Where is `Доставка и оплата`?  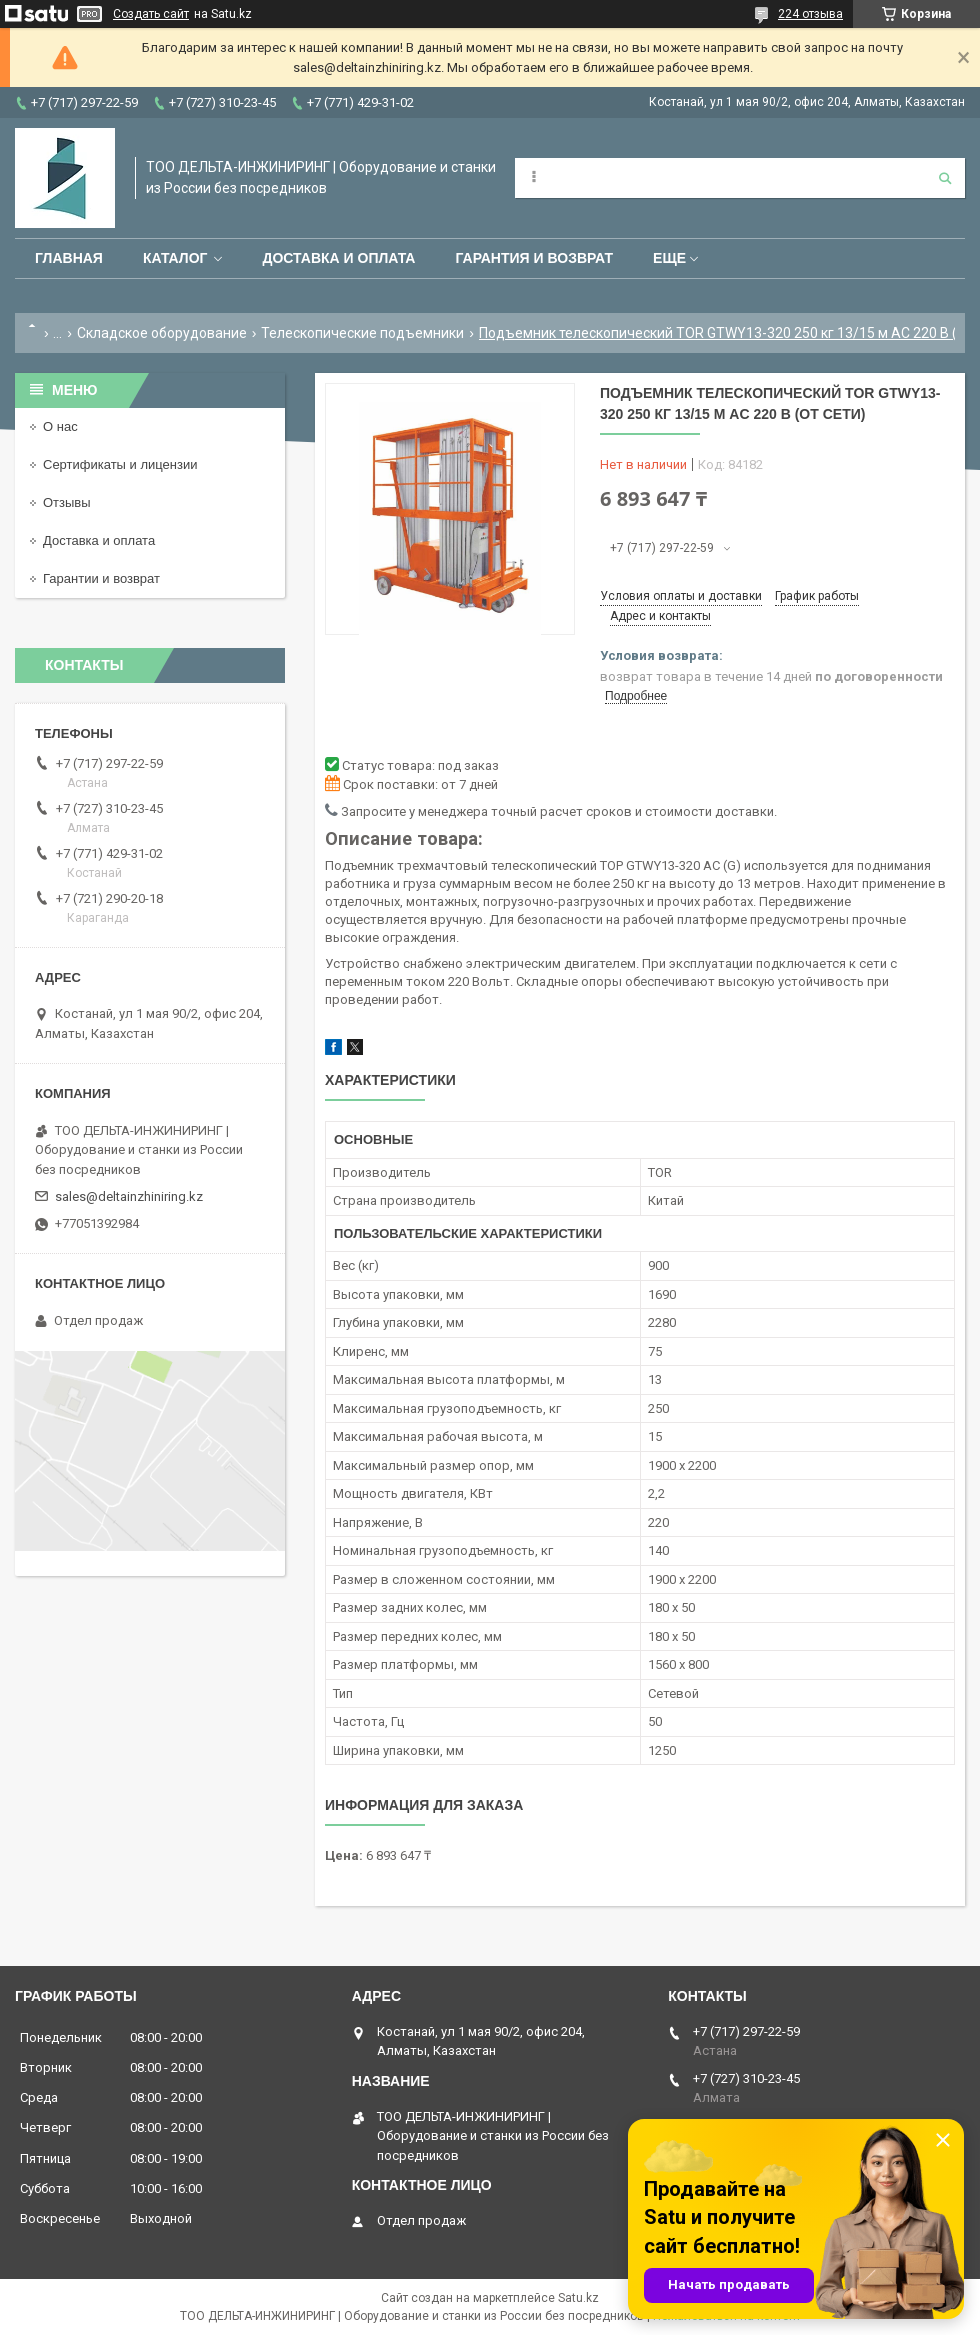 Доставка и оплата is located at coordinates (338, 258).